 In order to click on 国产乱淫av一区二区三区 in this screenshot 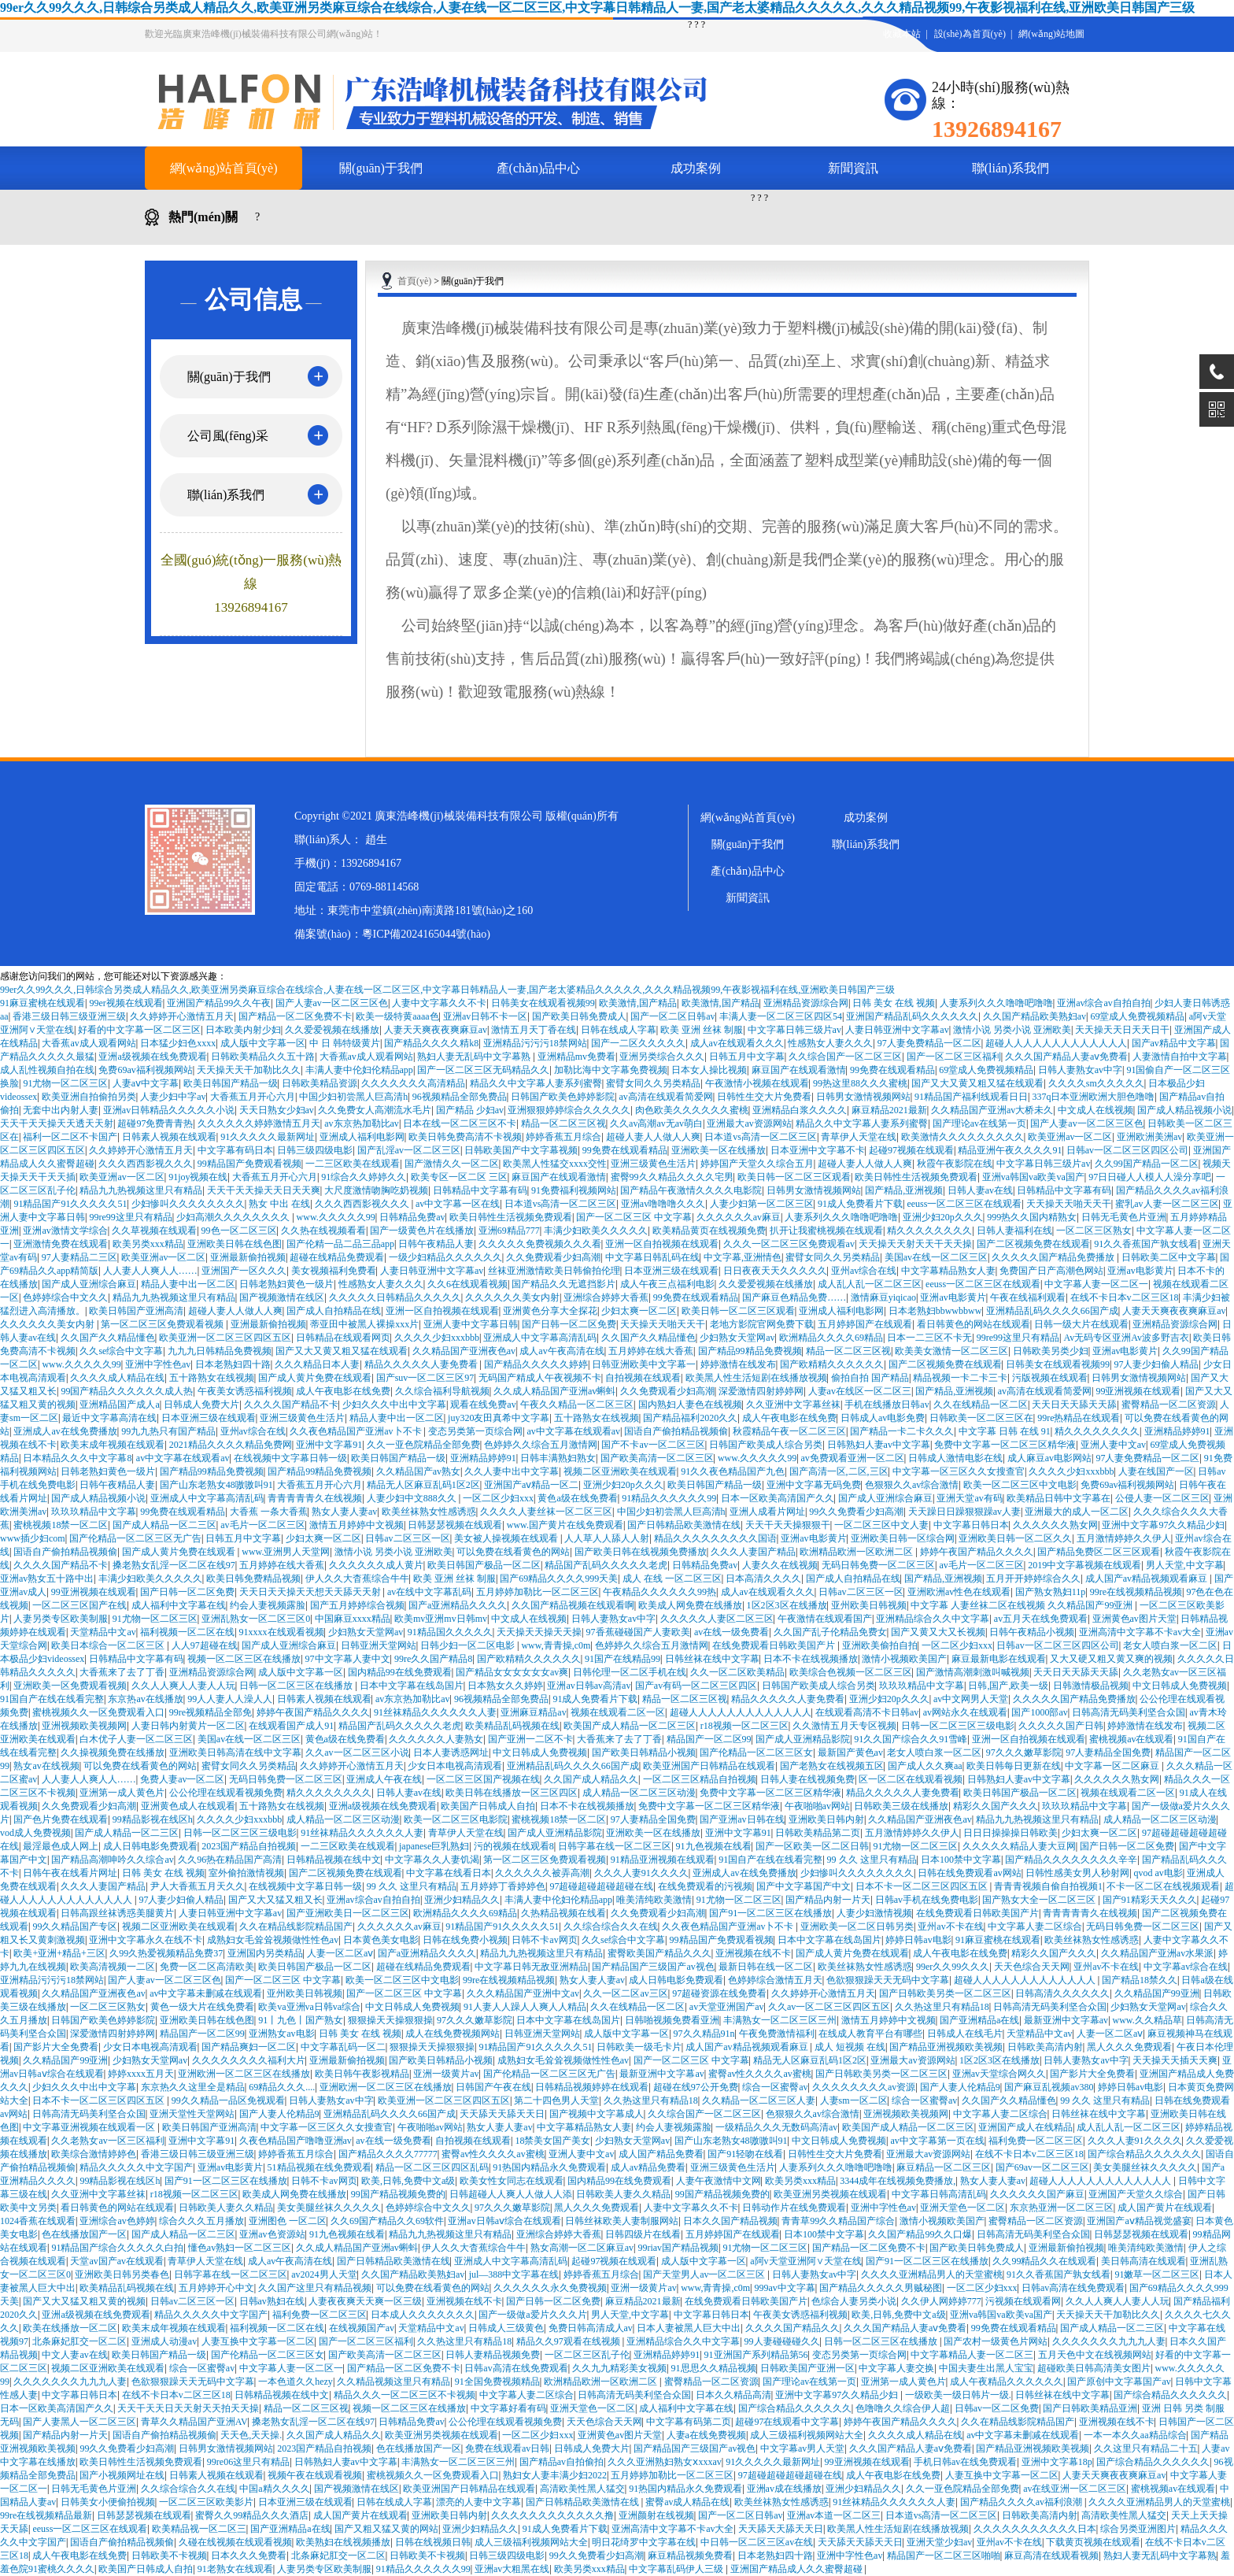, I will do `click(408, 1150)`.